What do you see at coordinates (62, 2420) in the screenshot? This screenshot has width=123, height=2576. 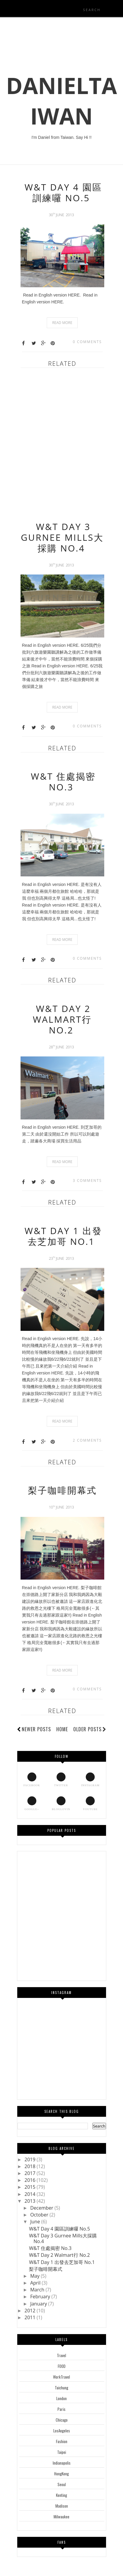 I see `Chicago` at bounding box center [62, 2420].